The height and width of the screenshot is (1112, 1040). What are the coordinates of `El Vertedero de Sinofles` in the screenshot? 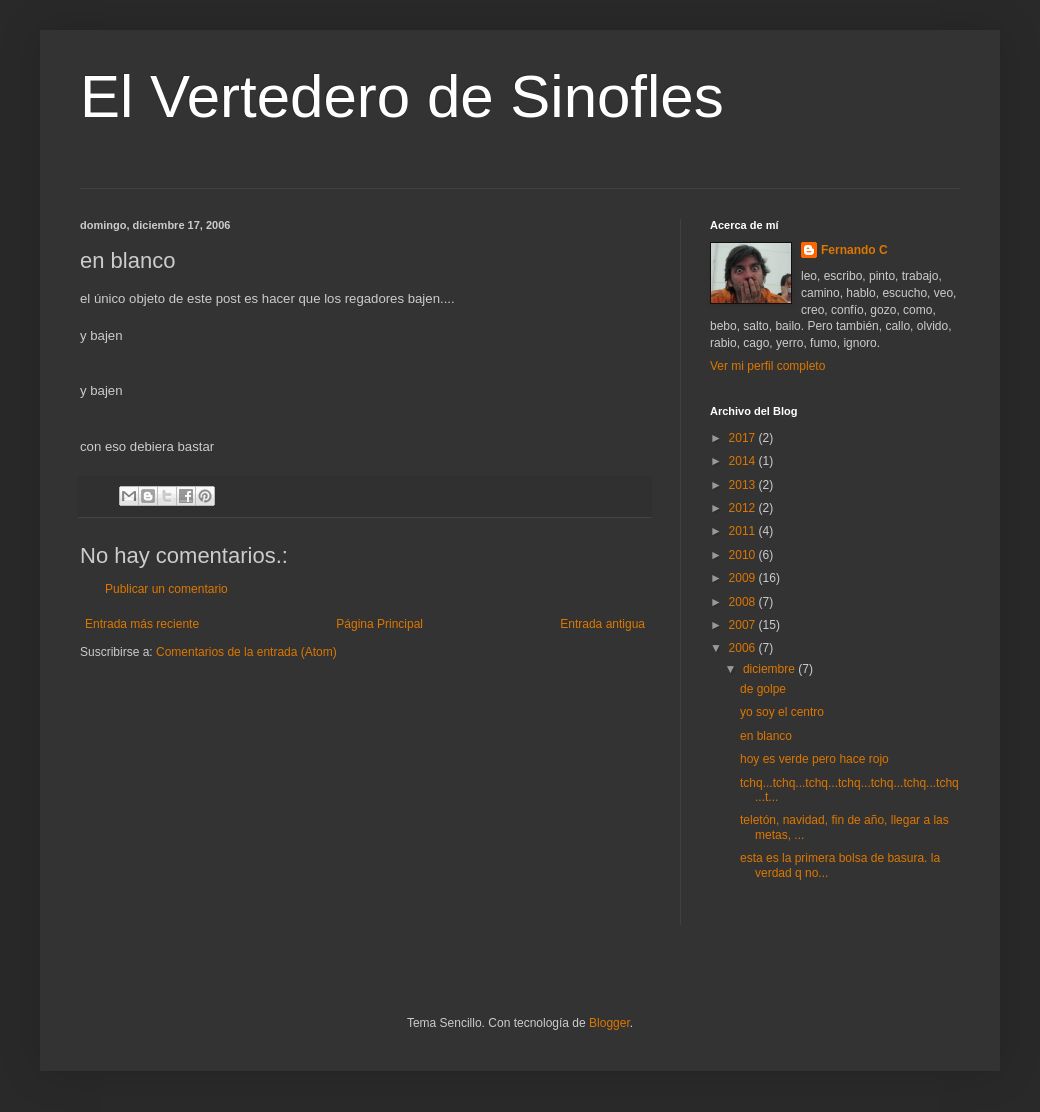 It's located at (402, 96).